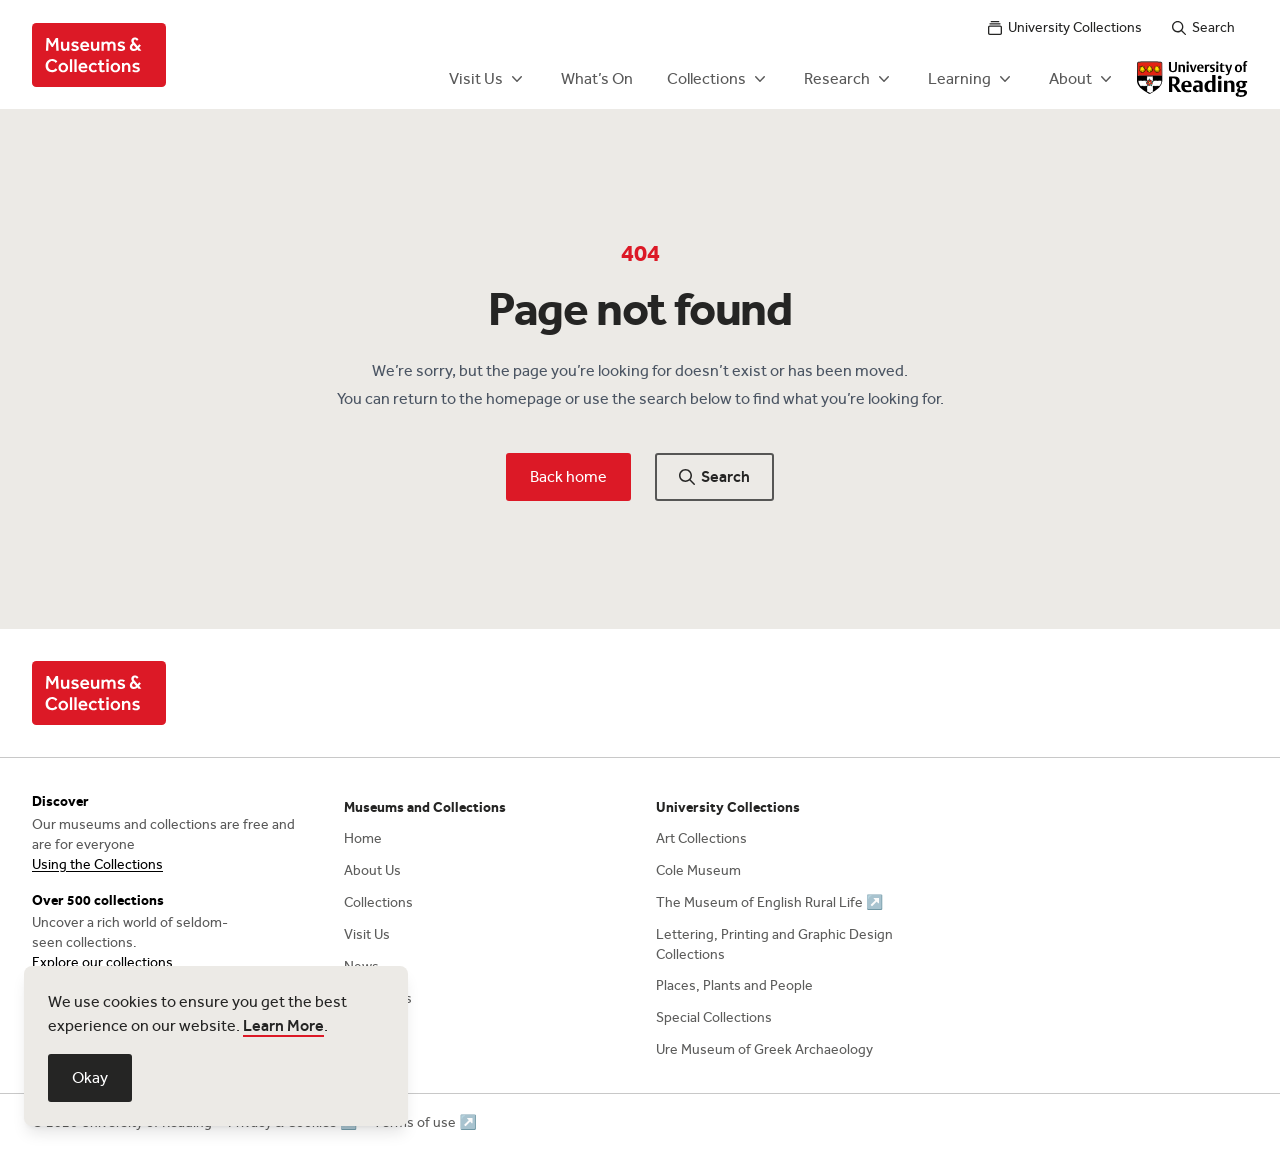 The image size is (1280, 1150). I want to click on Places, Plants and People, so click(734, 985).